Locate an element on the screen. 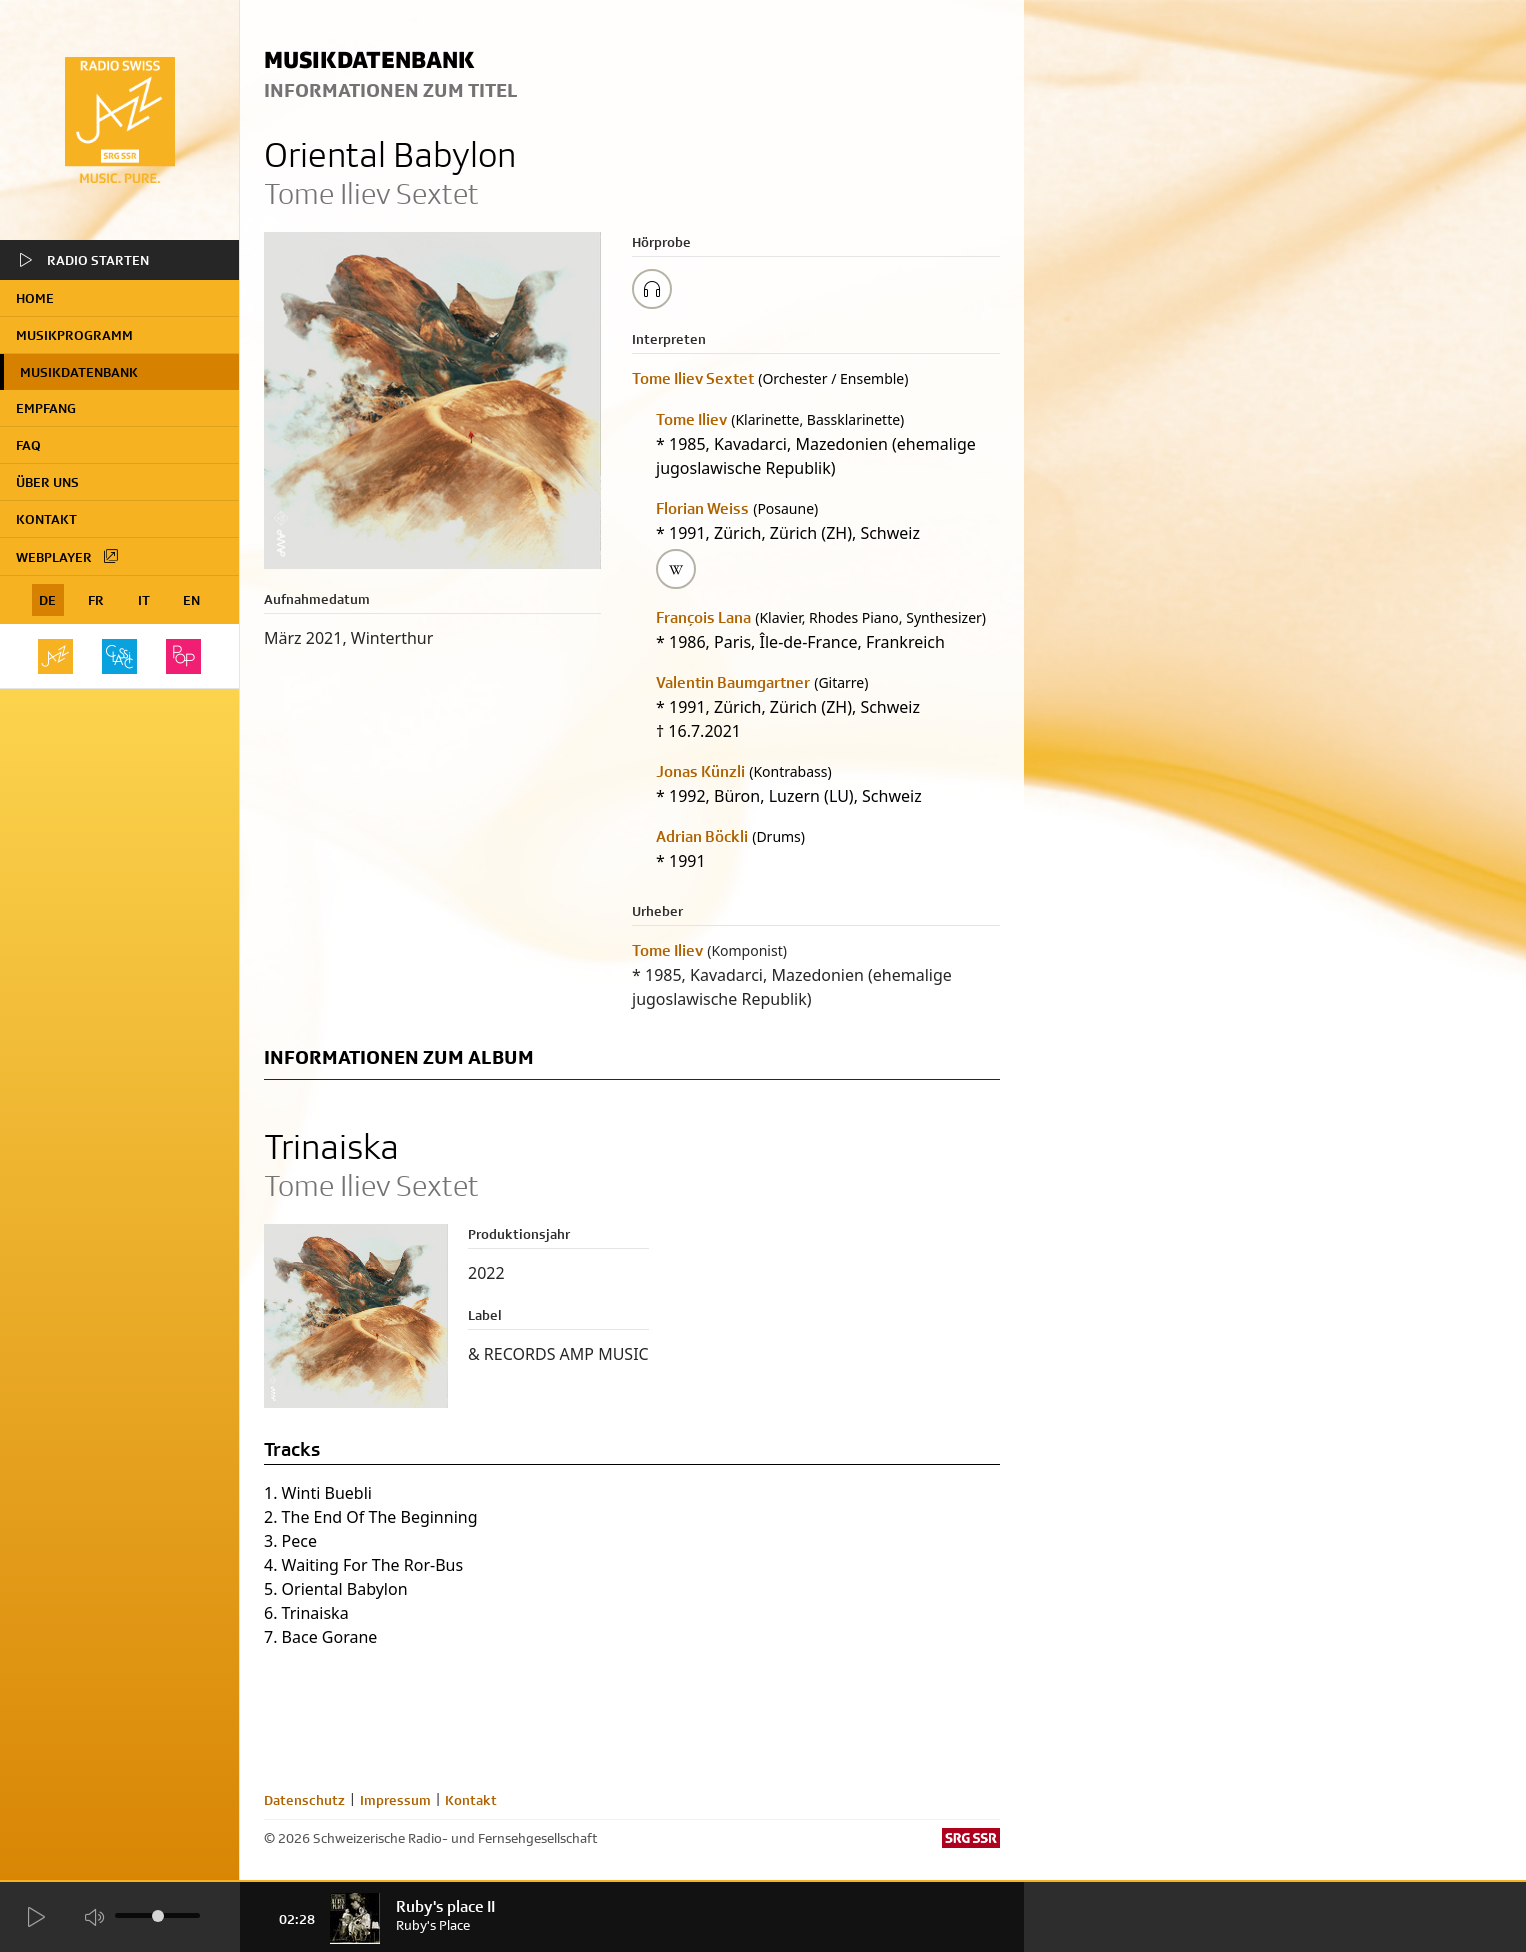  IT is located at coordinates (144, 600).